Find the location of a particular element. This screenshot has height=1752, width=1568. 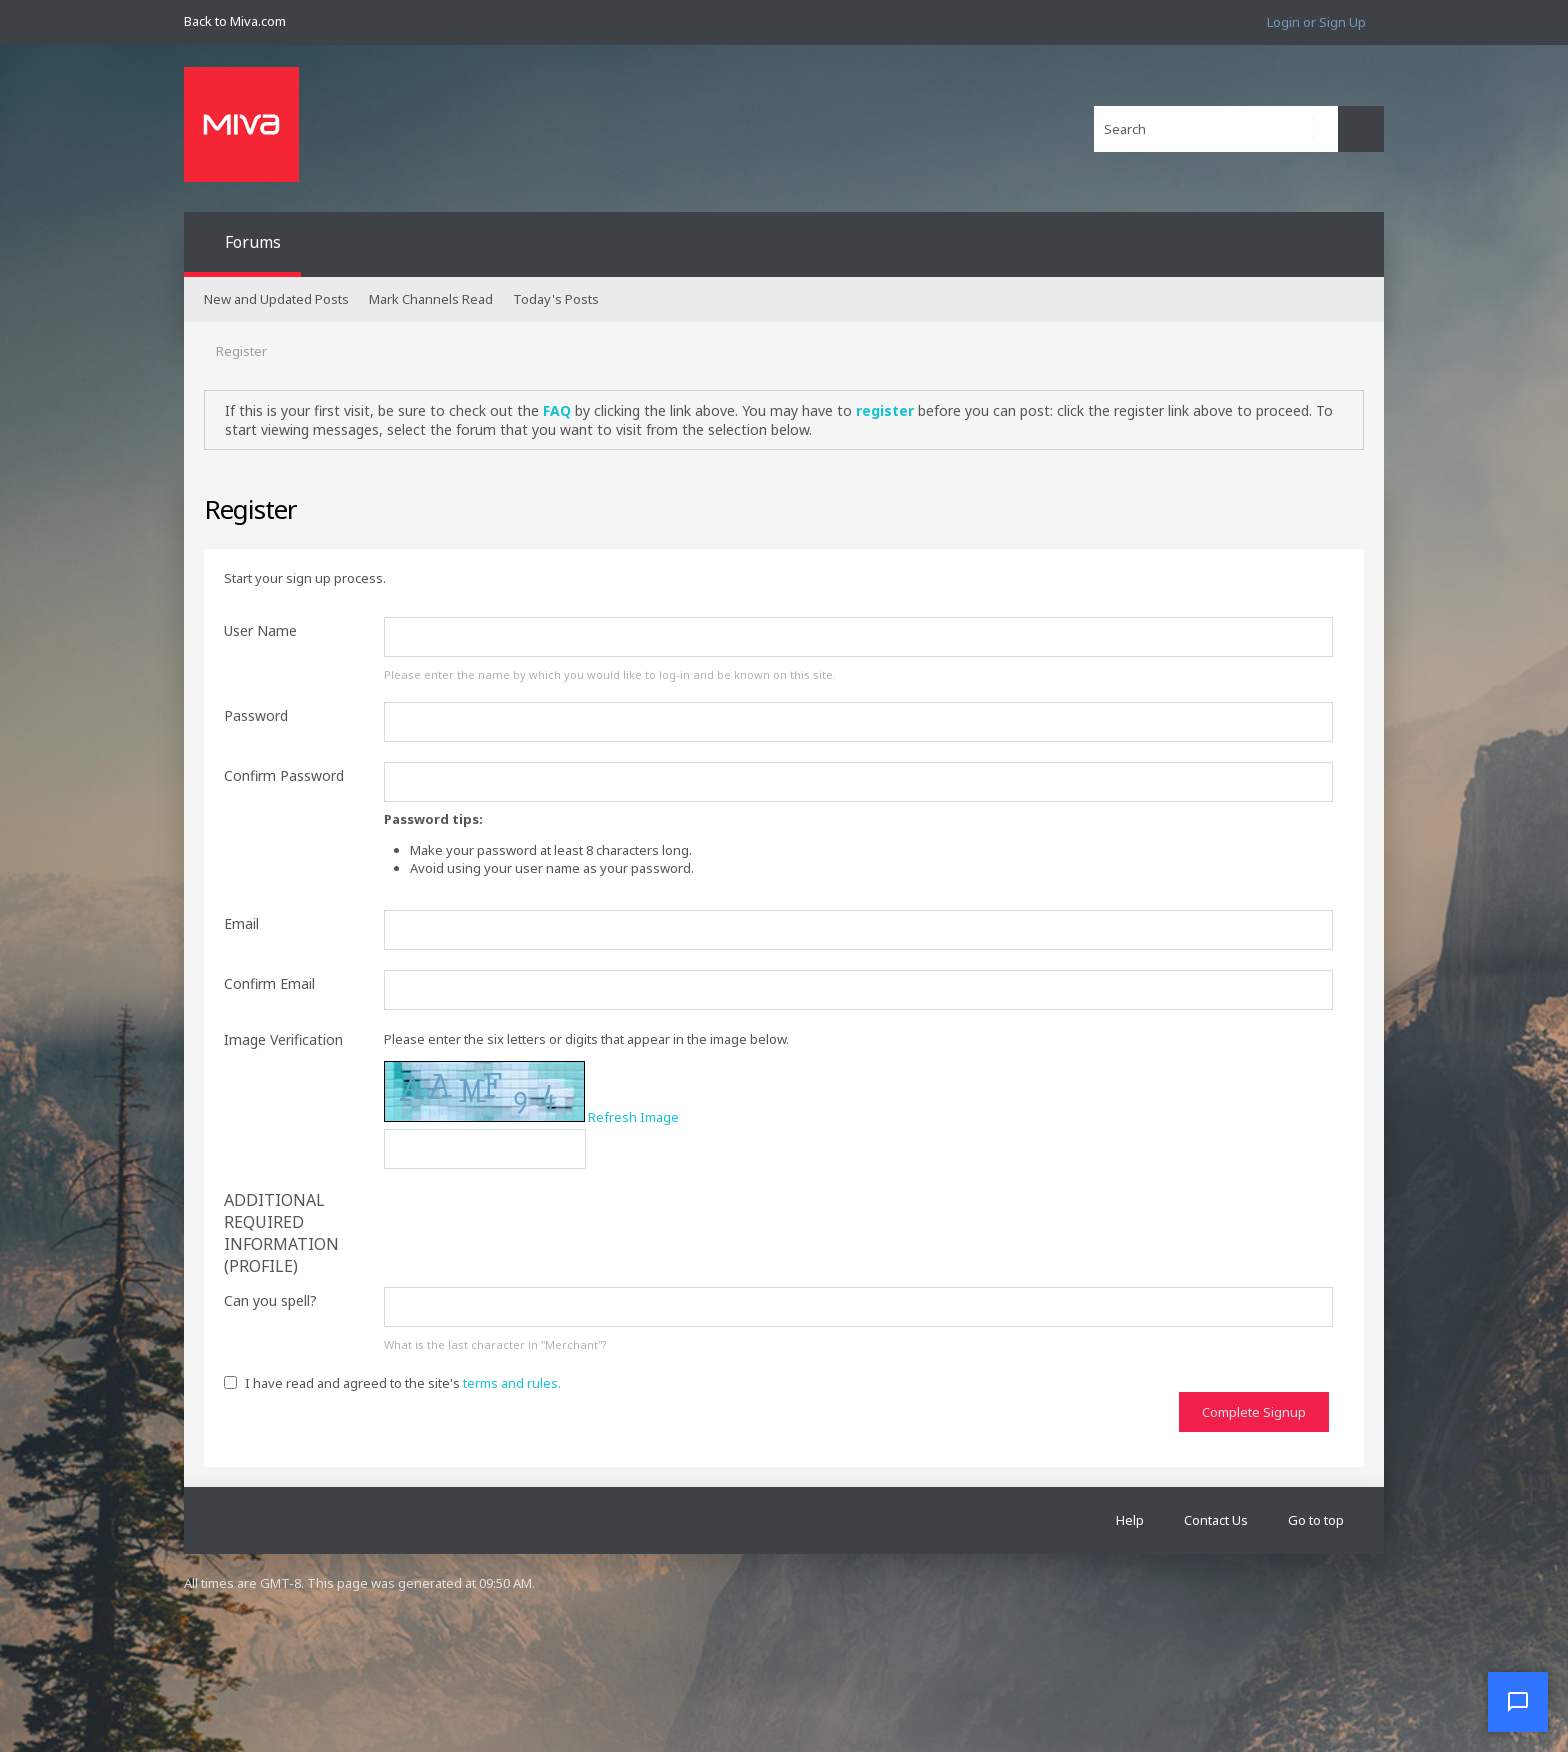

Confirm Password is located at coordinates (284, 775).